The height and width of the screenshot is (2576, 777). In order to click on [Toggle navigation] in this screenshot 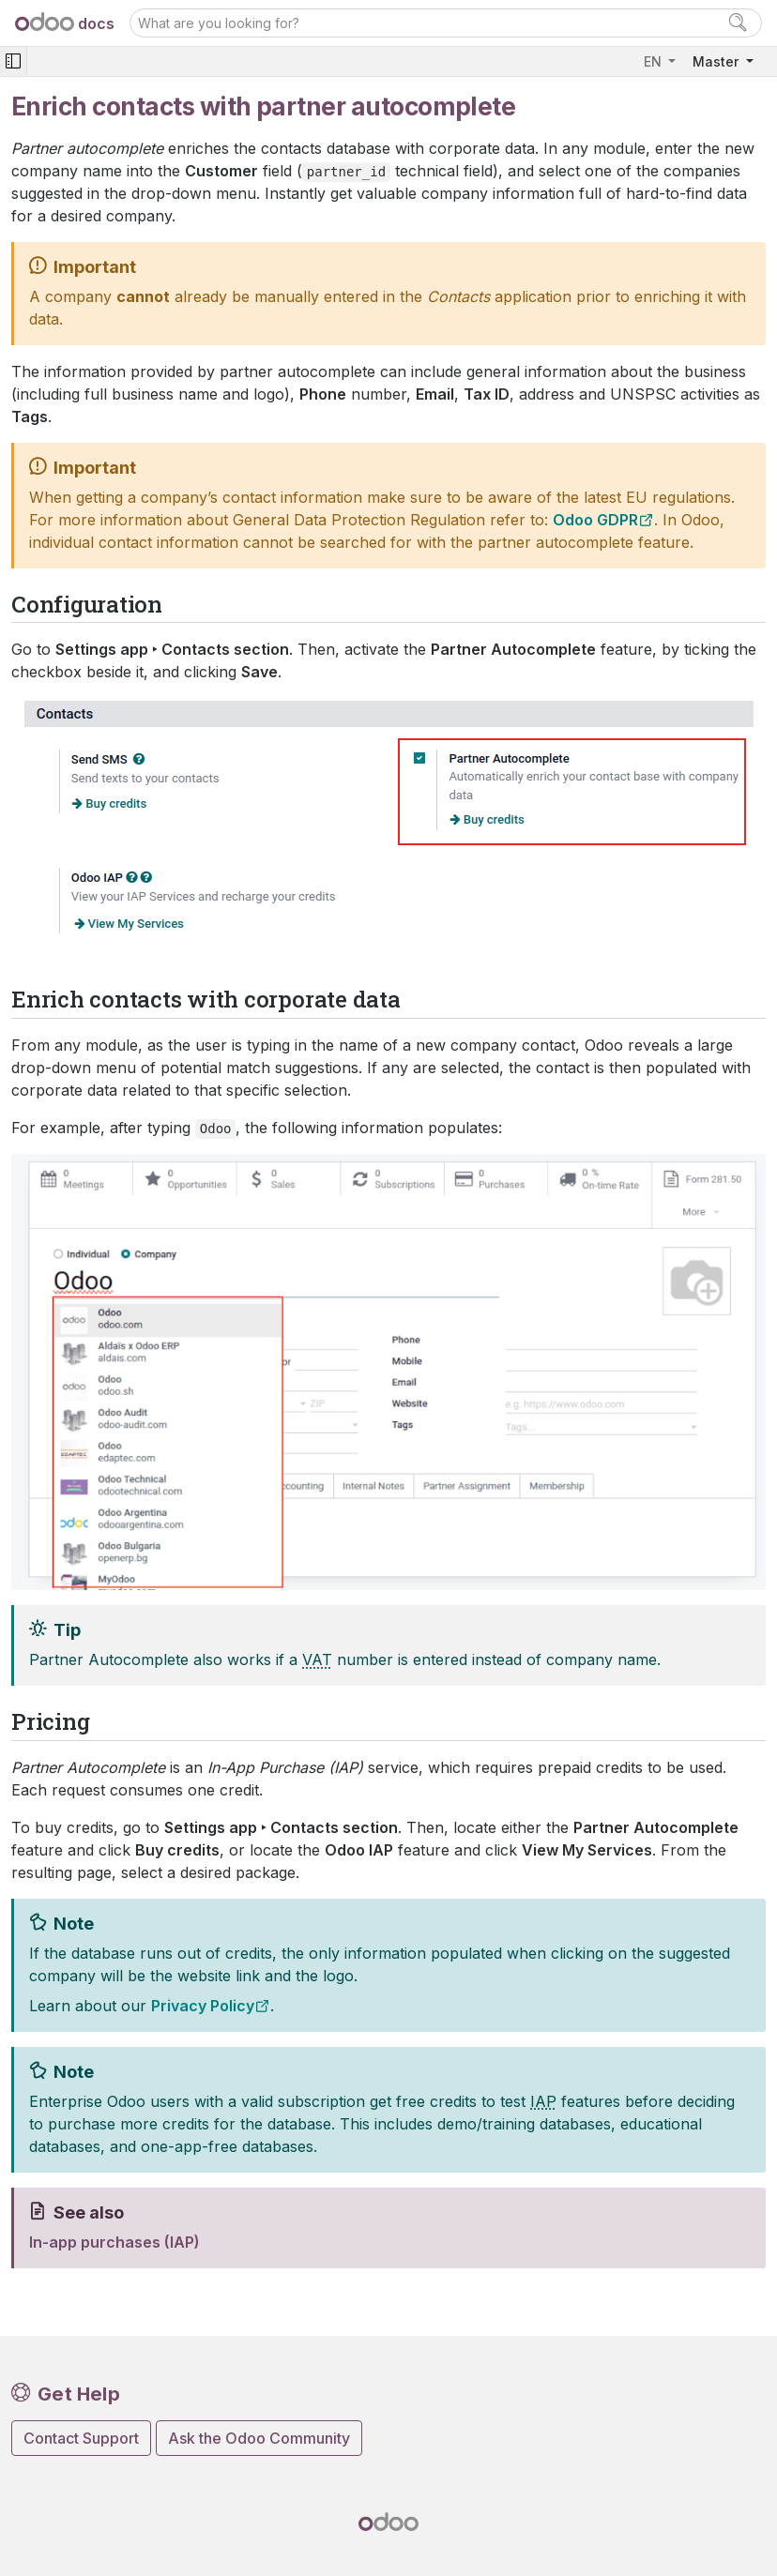, I will do `click(13, 61)`.